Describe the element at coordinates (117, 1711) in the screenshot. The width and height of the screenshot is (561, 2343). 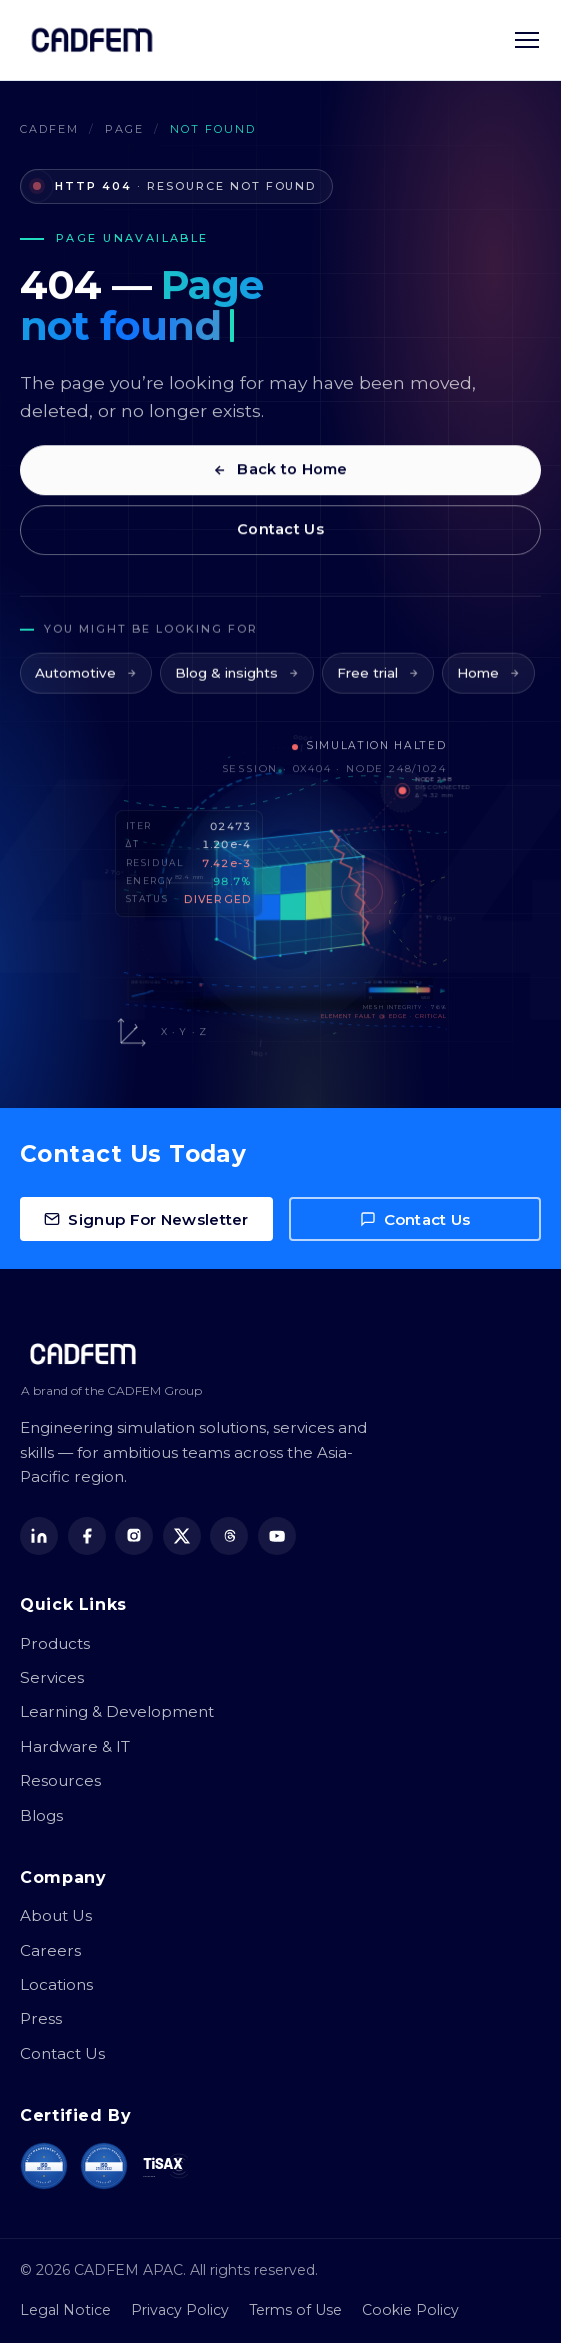
I see `Learning & Development` at that location.